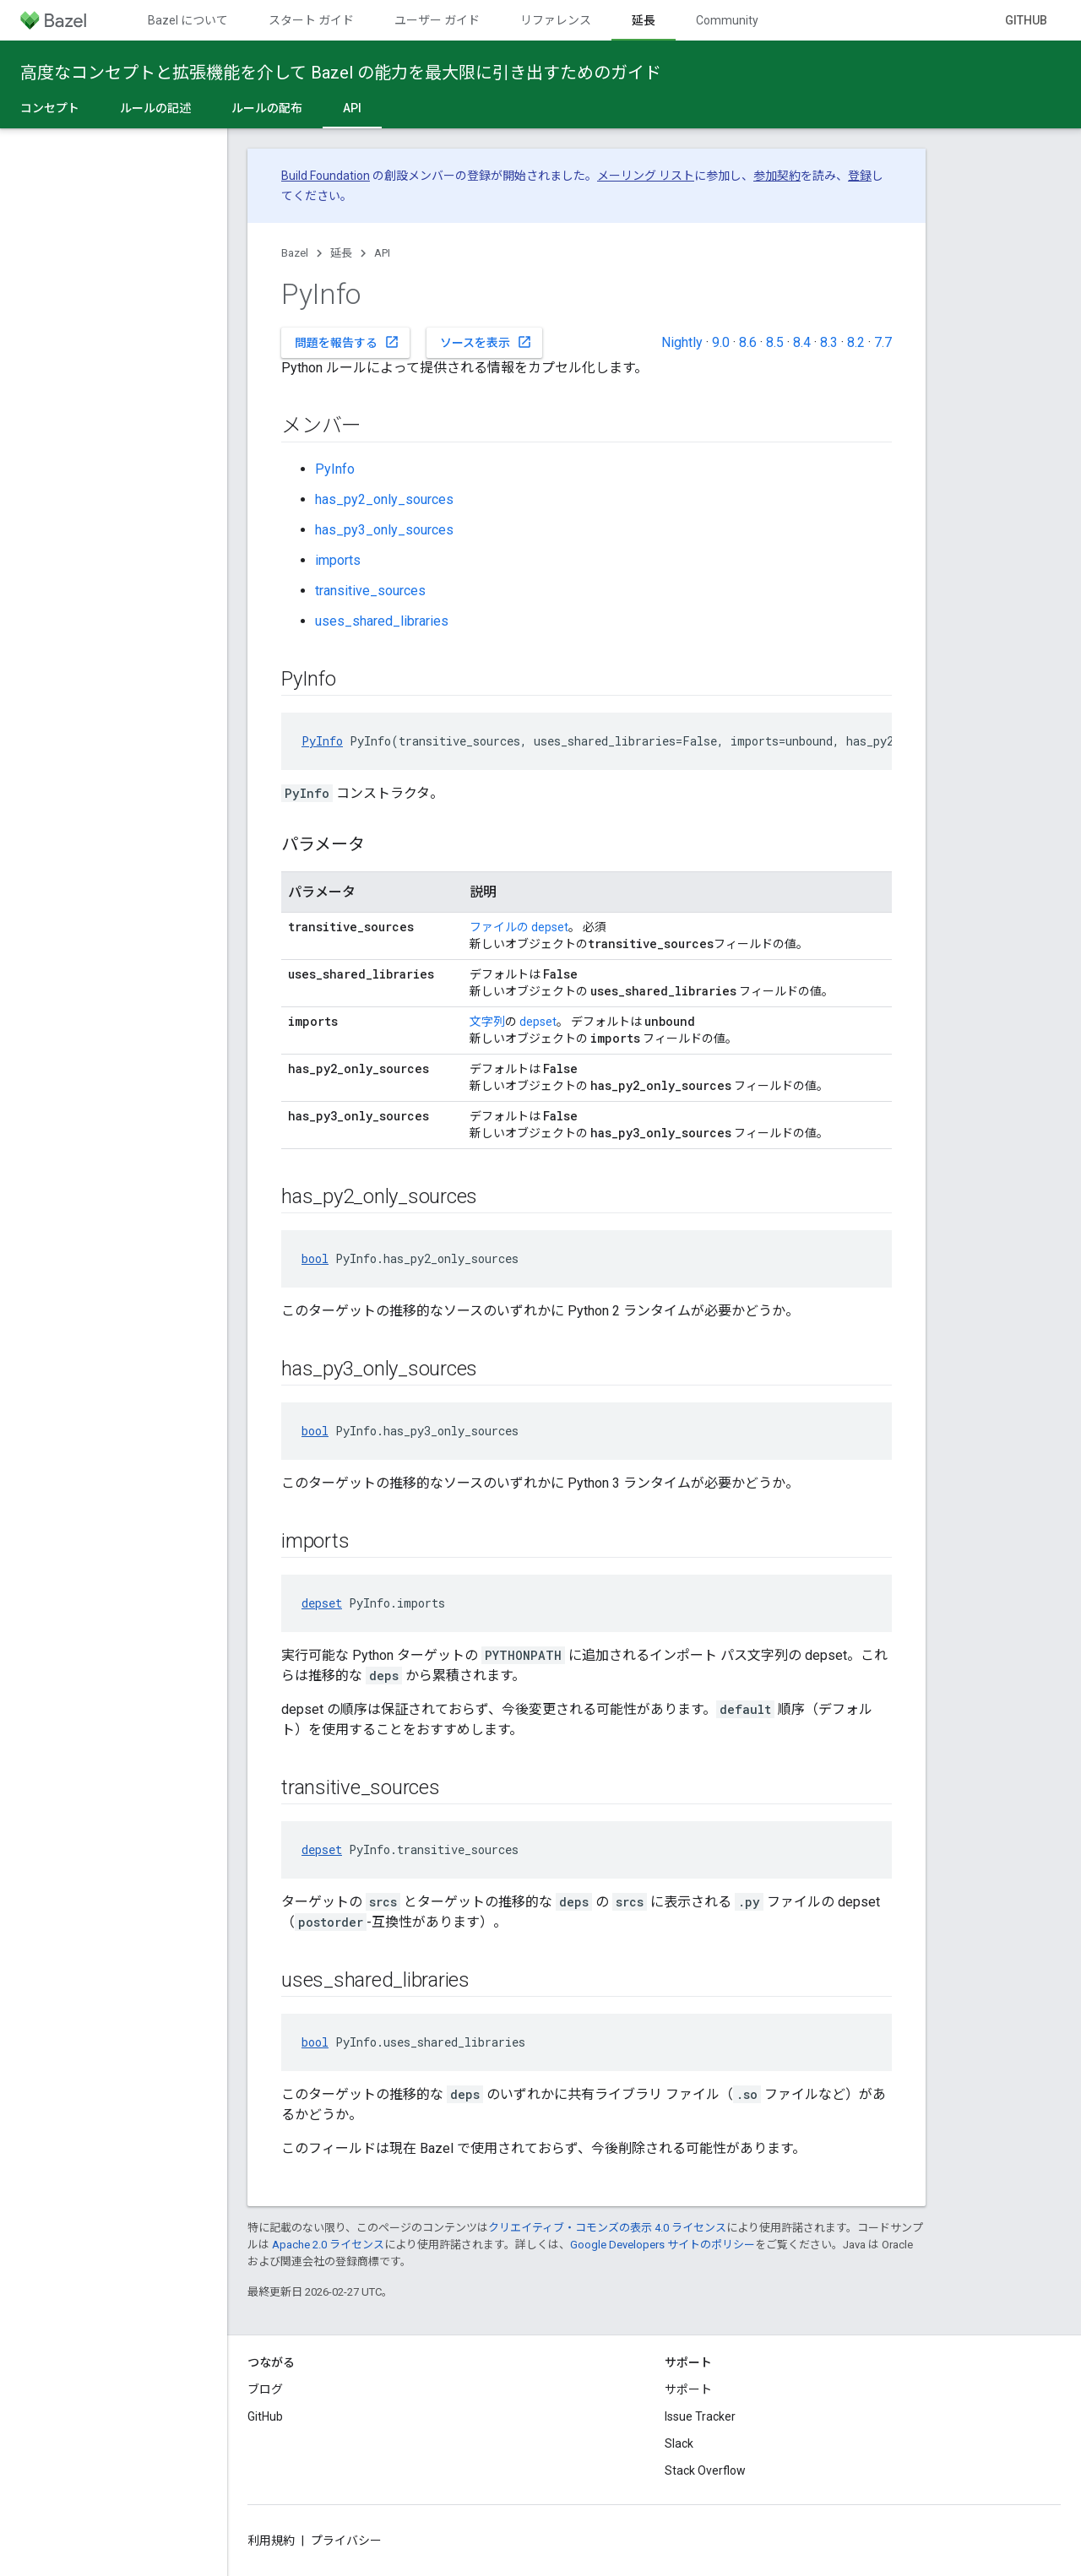  Describe the element at coordinates (487, 1021) in the screenshot. I see `文字列` at that location.